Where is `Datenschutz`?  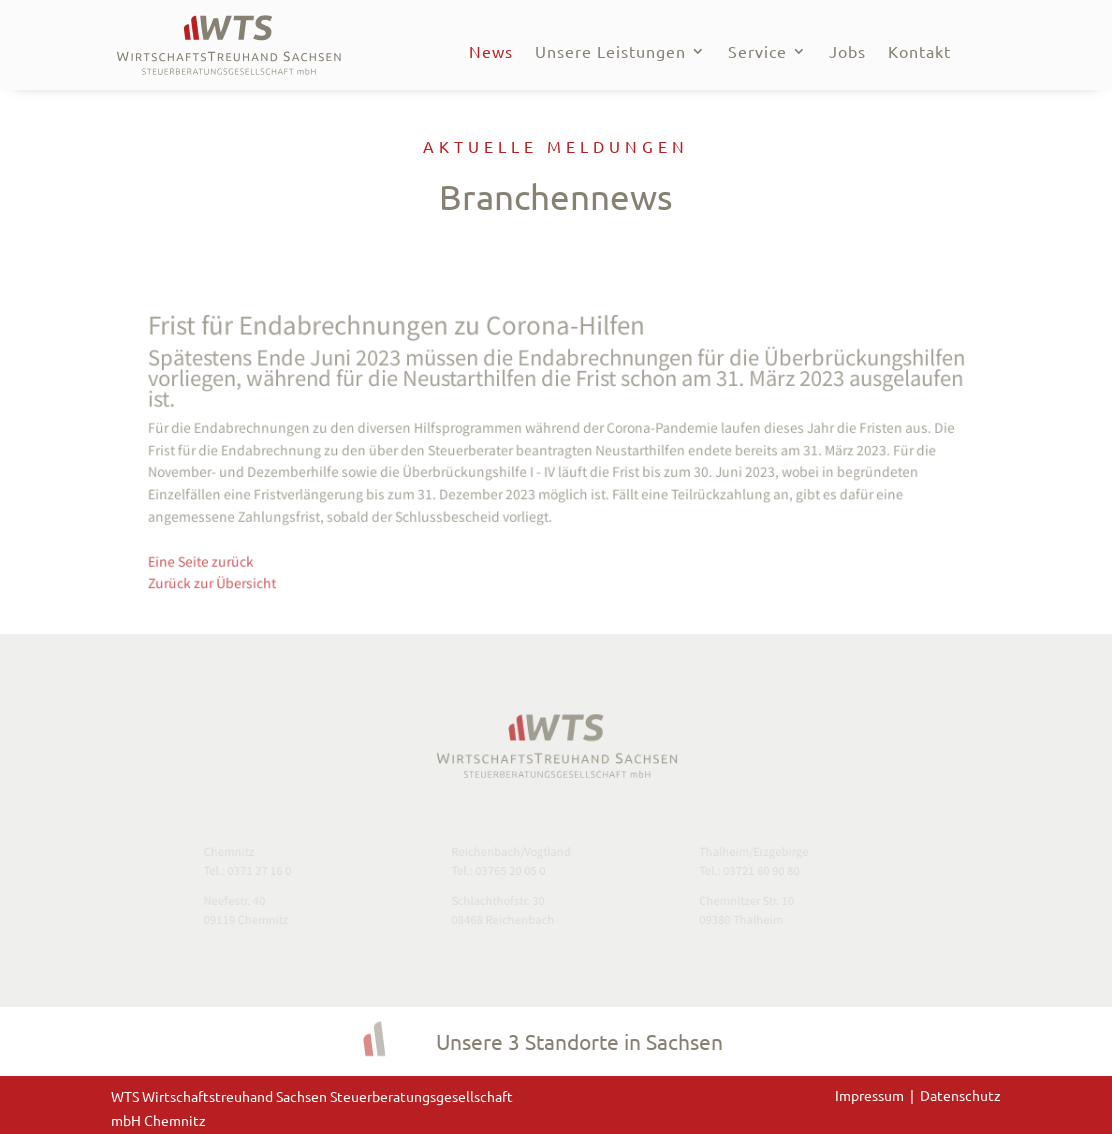 Datenschutz is located at coordinates (960, 1095).